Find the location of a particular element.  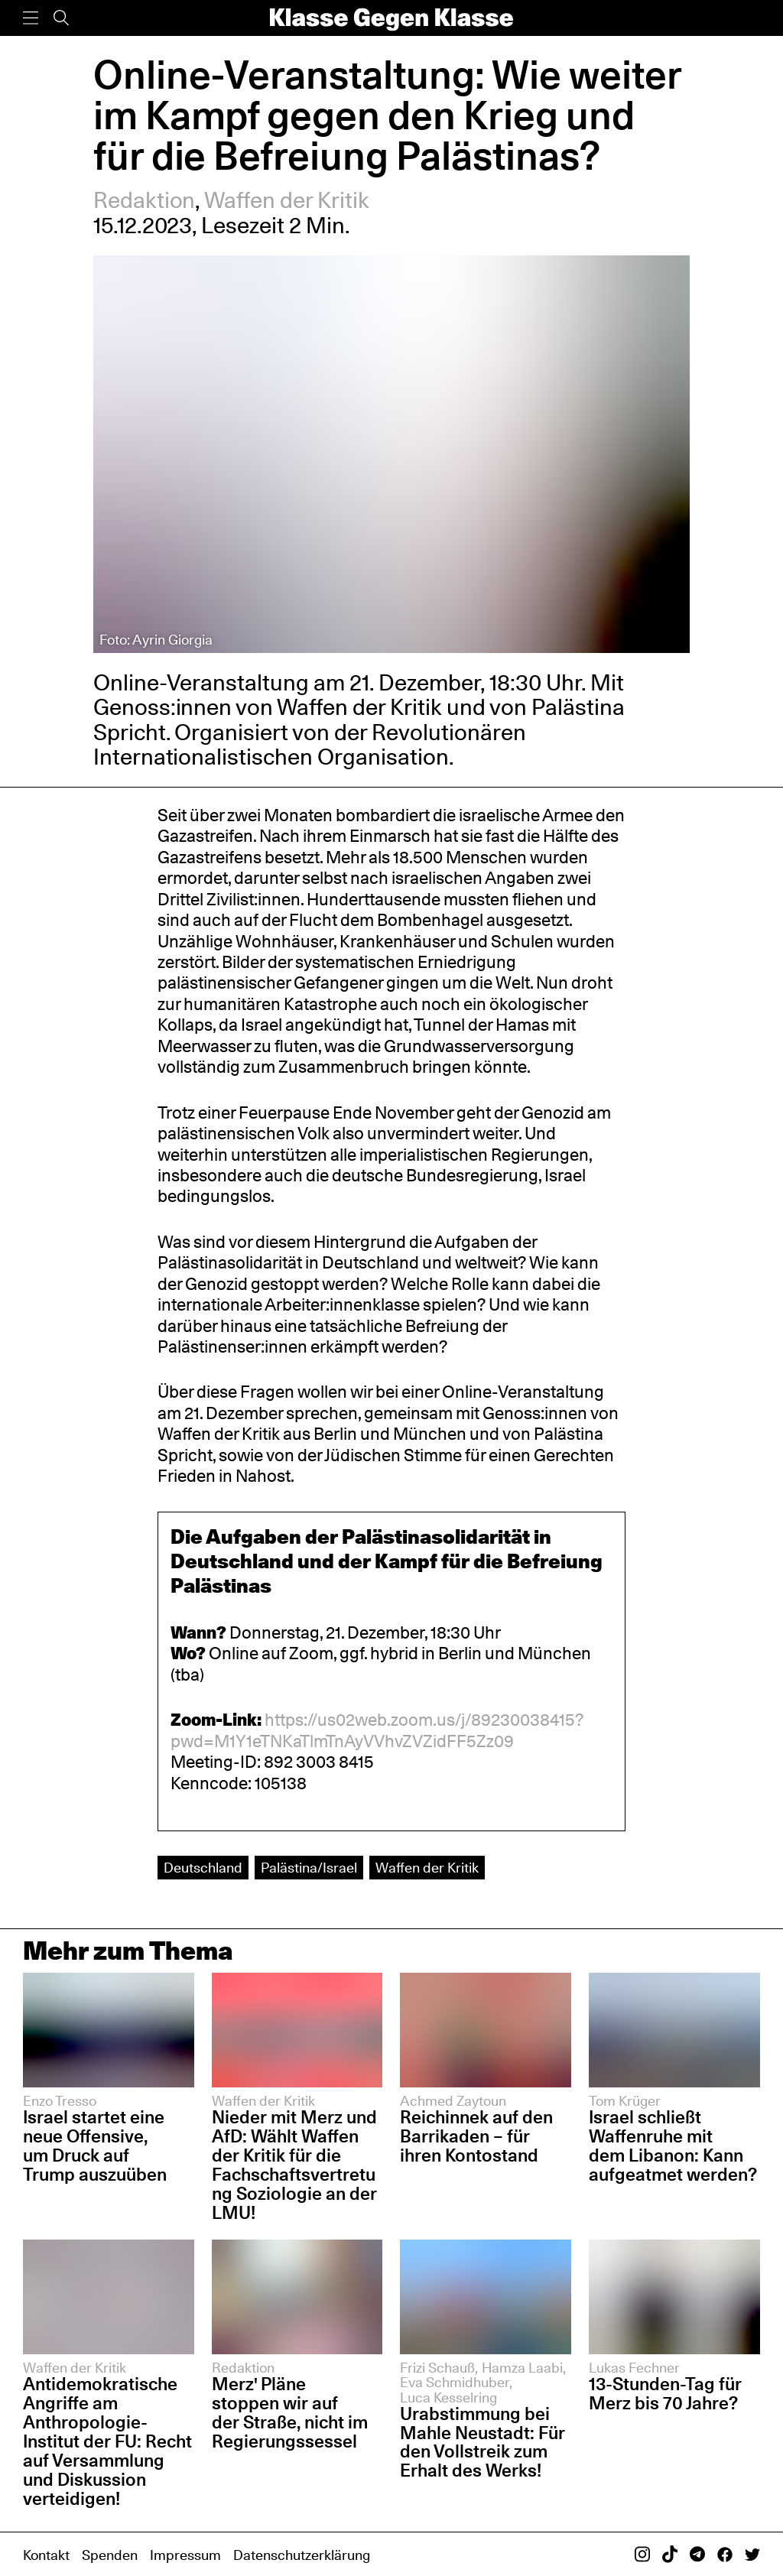

13-Stunden-Tag für Merz bis 70 Jahre? is located at coordinates (665, 2393).